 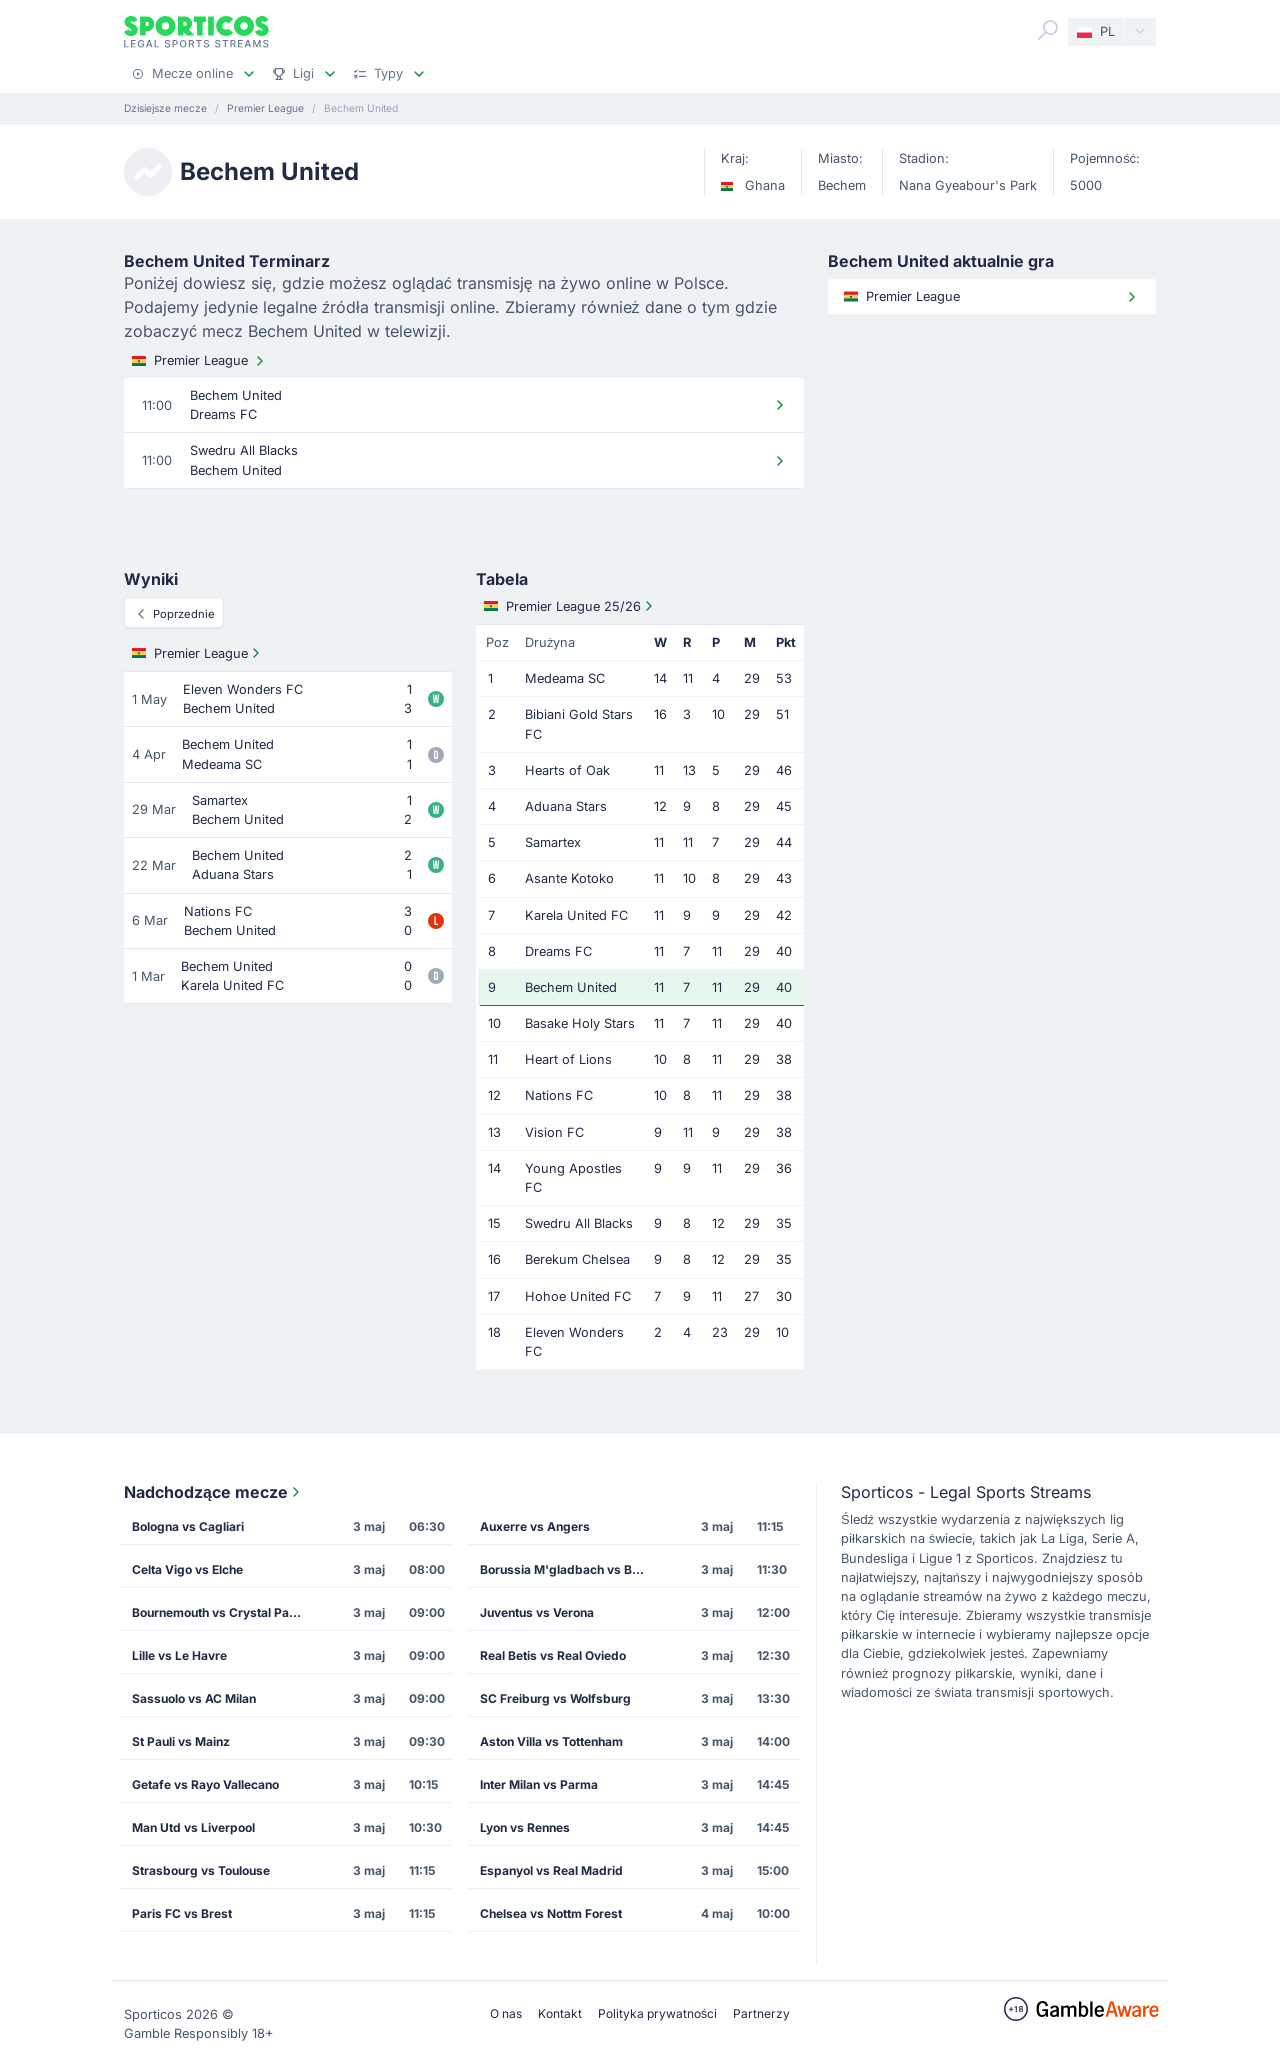 What do you see at coordinates (214, 1492) in the screenshot?
I see `Nadchodzące mecze` at bounding box center [214, 1492].